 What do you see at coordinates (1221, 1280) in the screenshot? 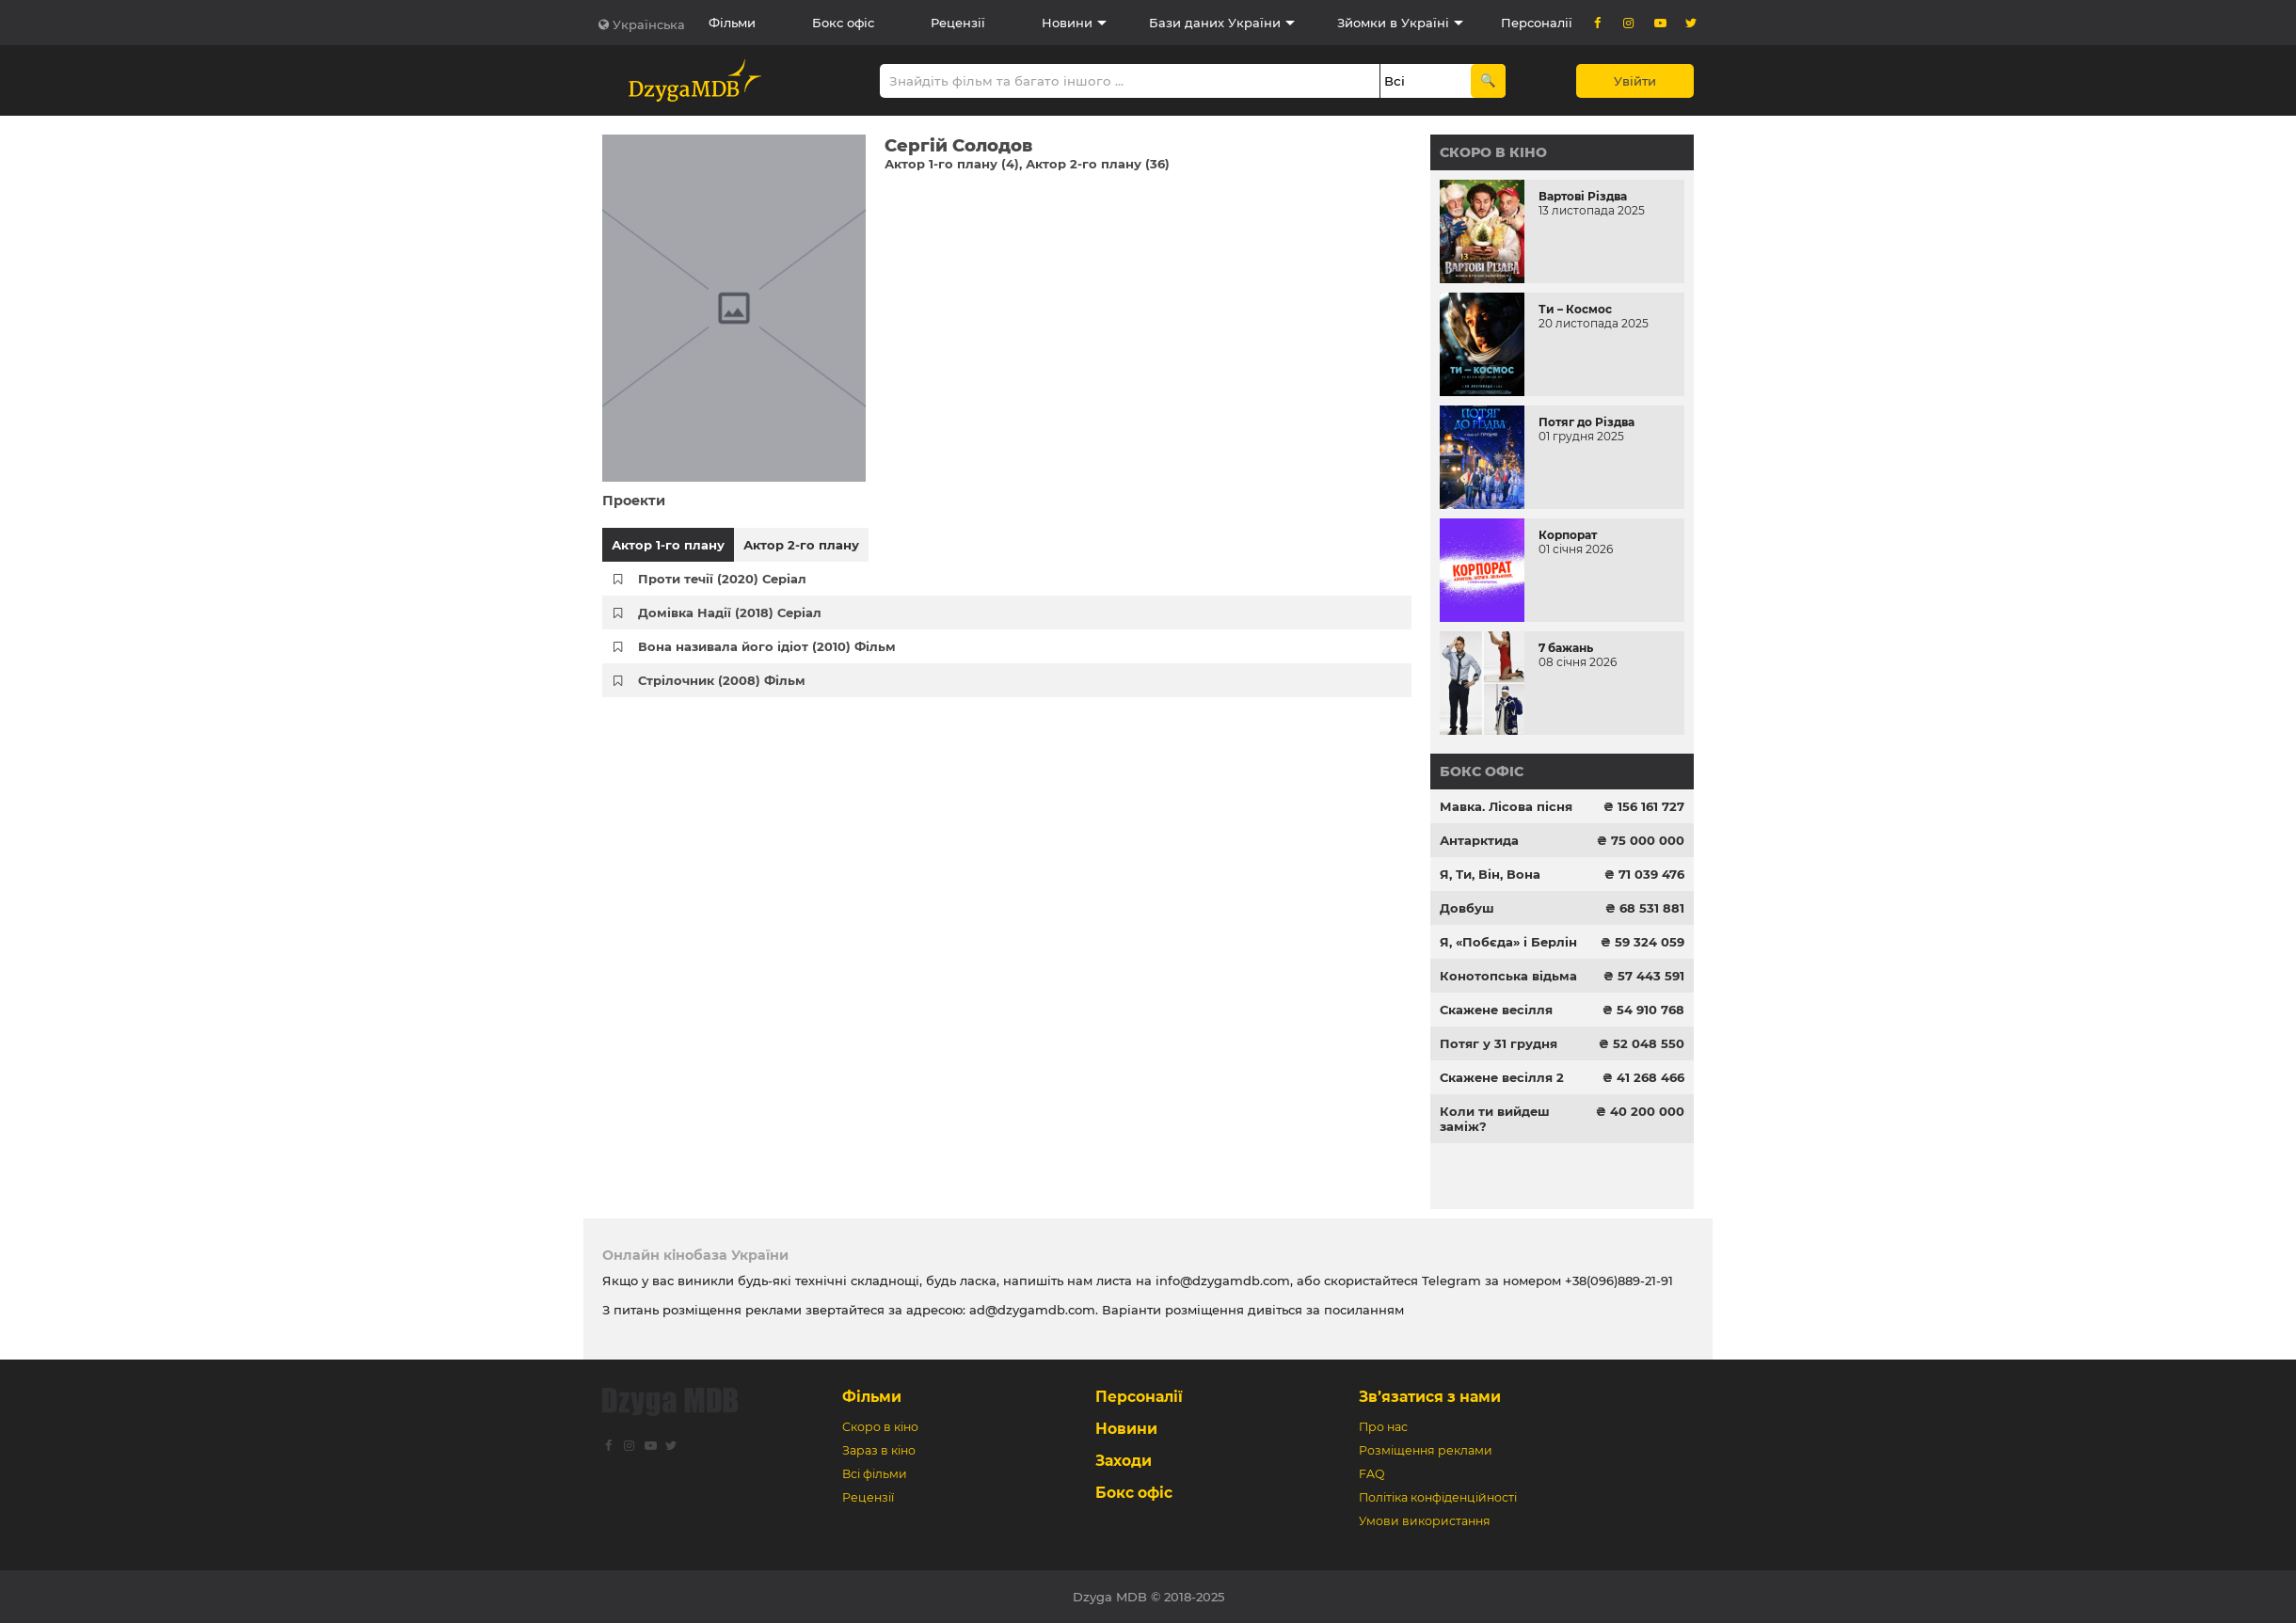
I see `info@dzygamdb.com` at bounding box center [1221, 1280].